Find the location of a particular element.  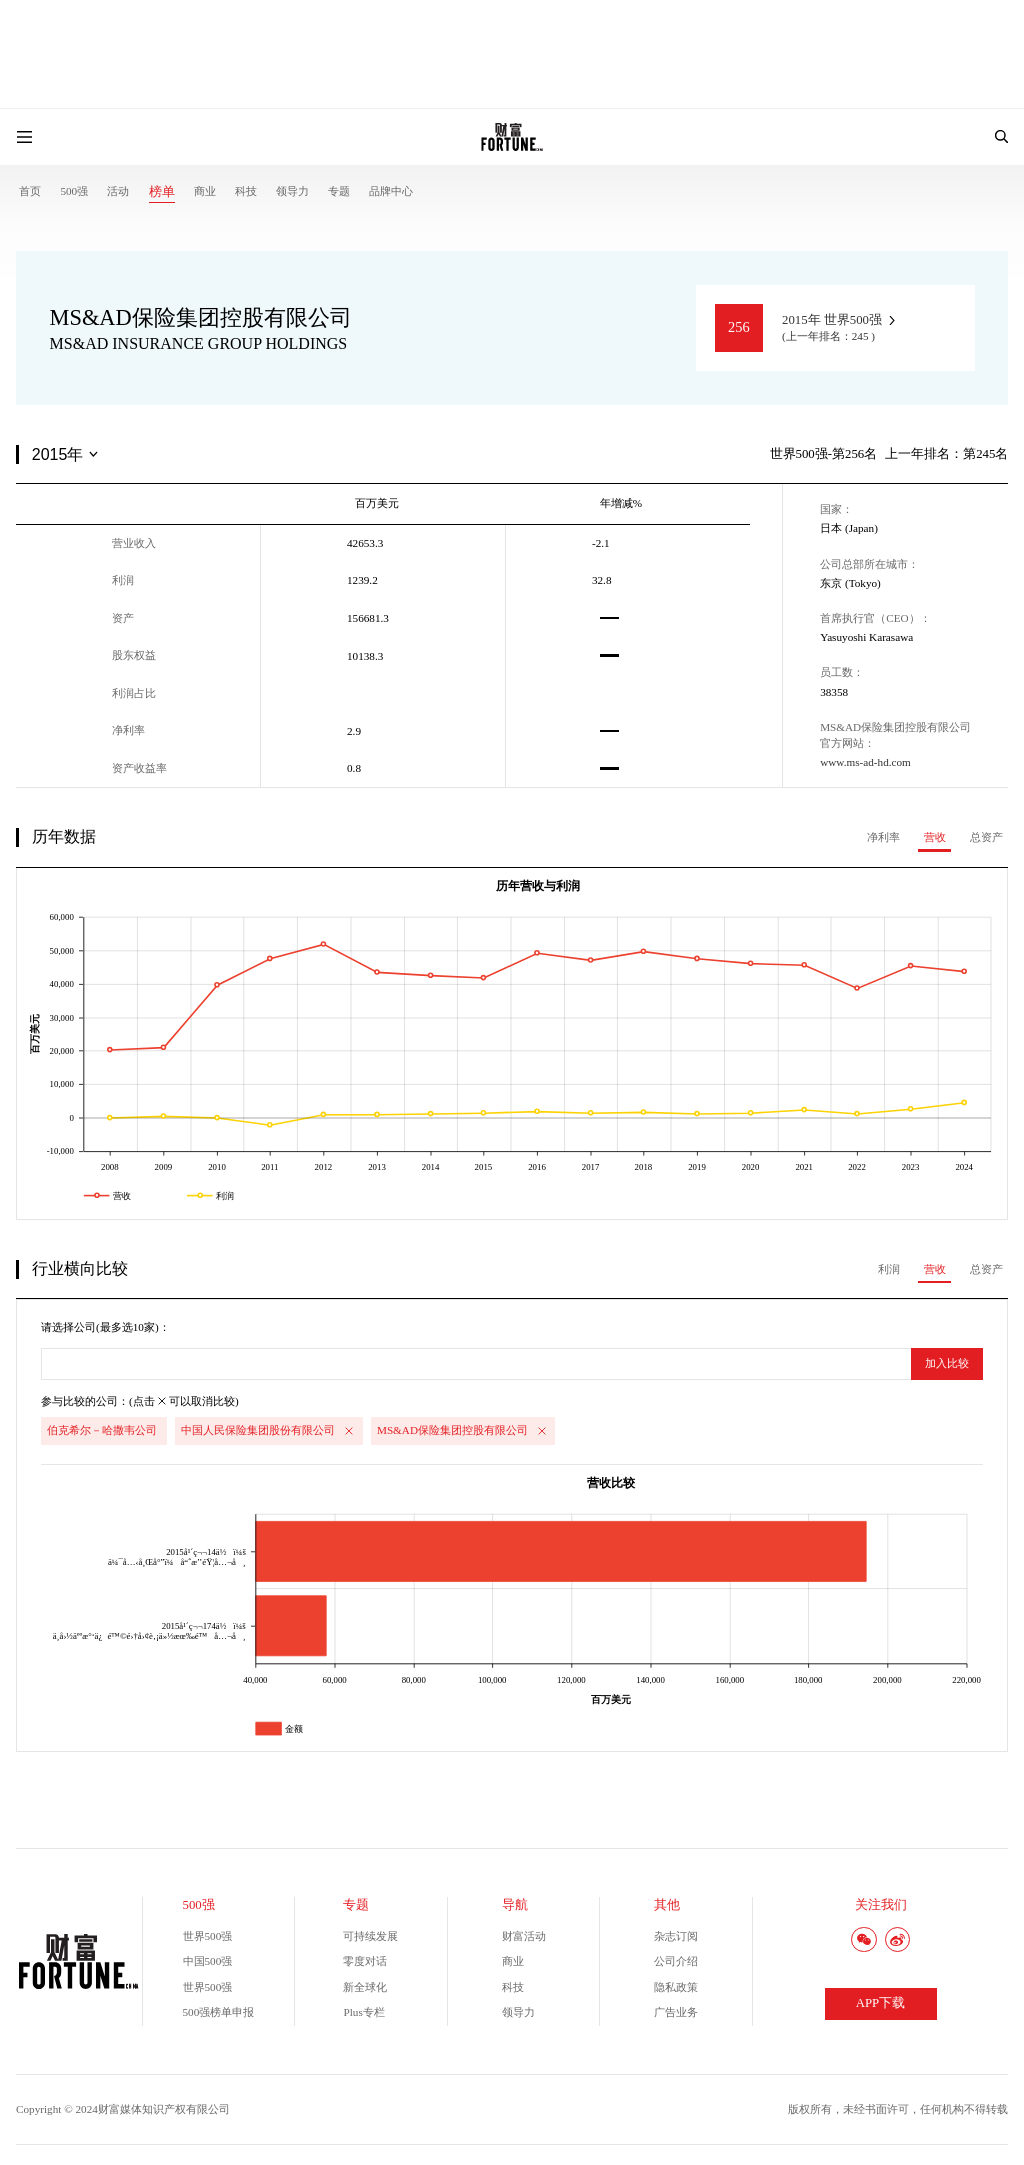

领导力 is located at coordinates (292, 191).